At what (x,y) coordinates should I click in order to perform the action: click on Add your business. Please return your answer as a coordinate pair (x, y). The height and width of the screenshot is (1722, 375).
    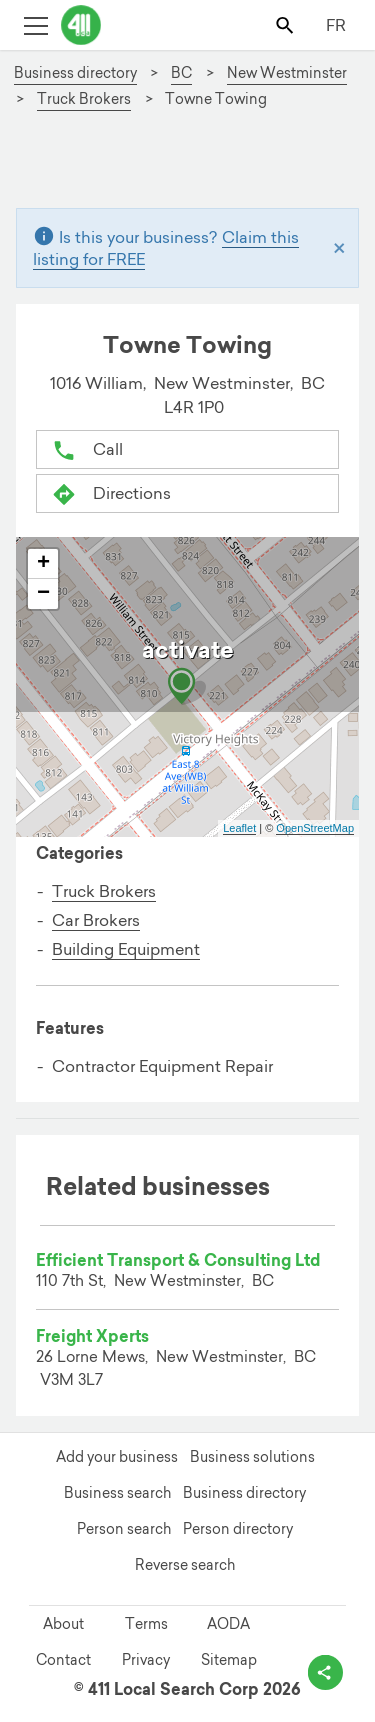
    Looking at the image, I should click on (117, 1457).